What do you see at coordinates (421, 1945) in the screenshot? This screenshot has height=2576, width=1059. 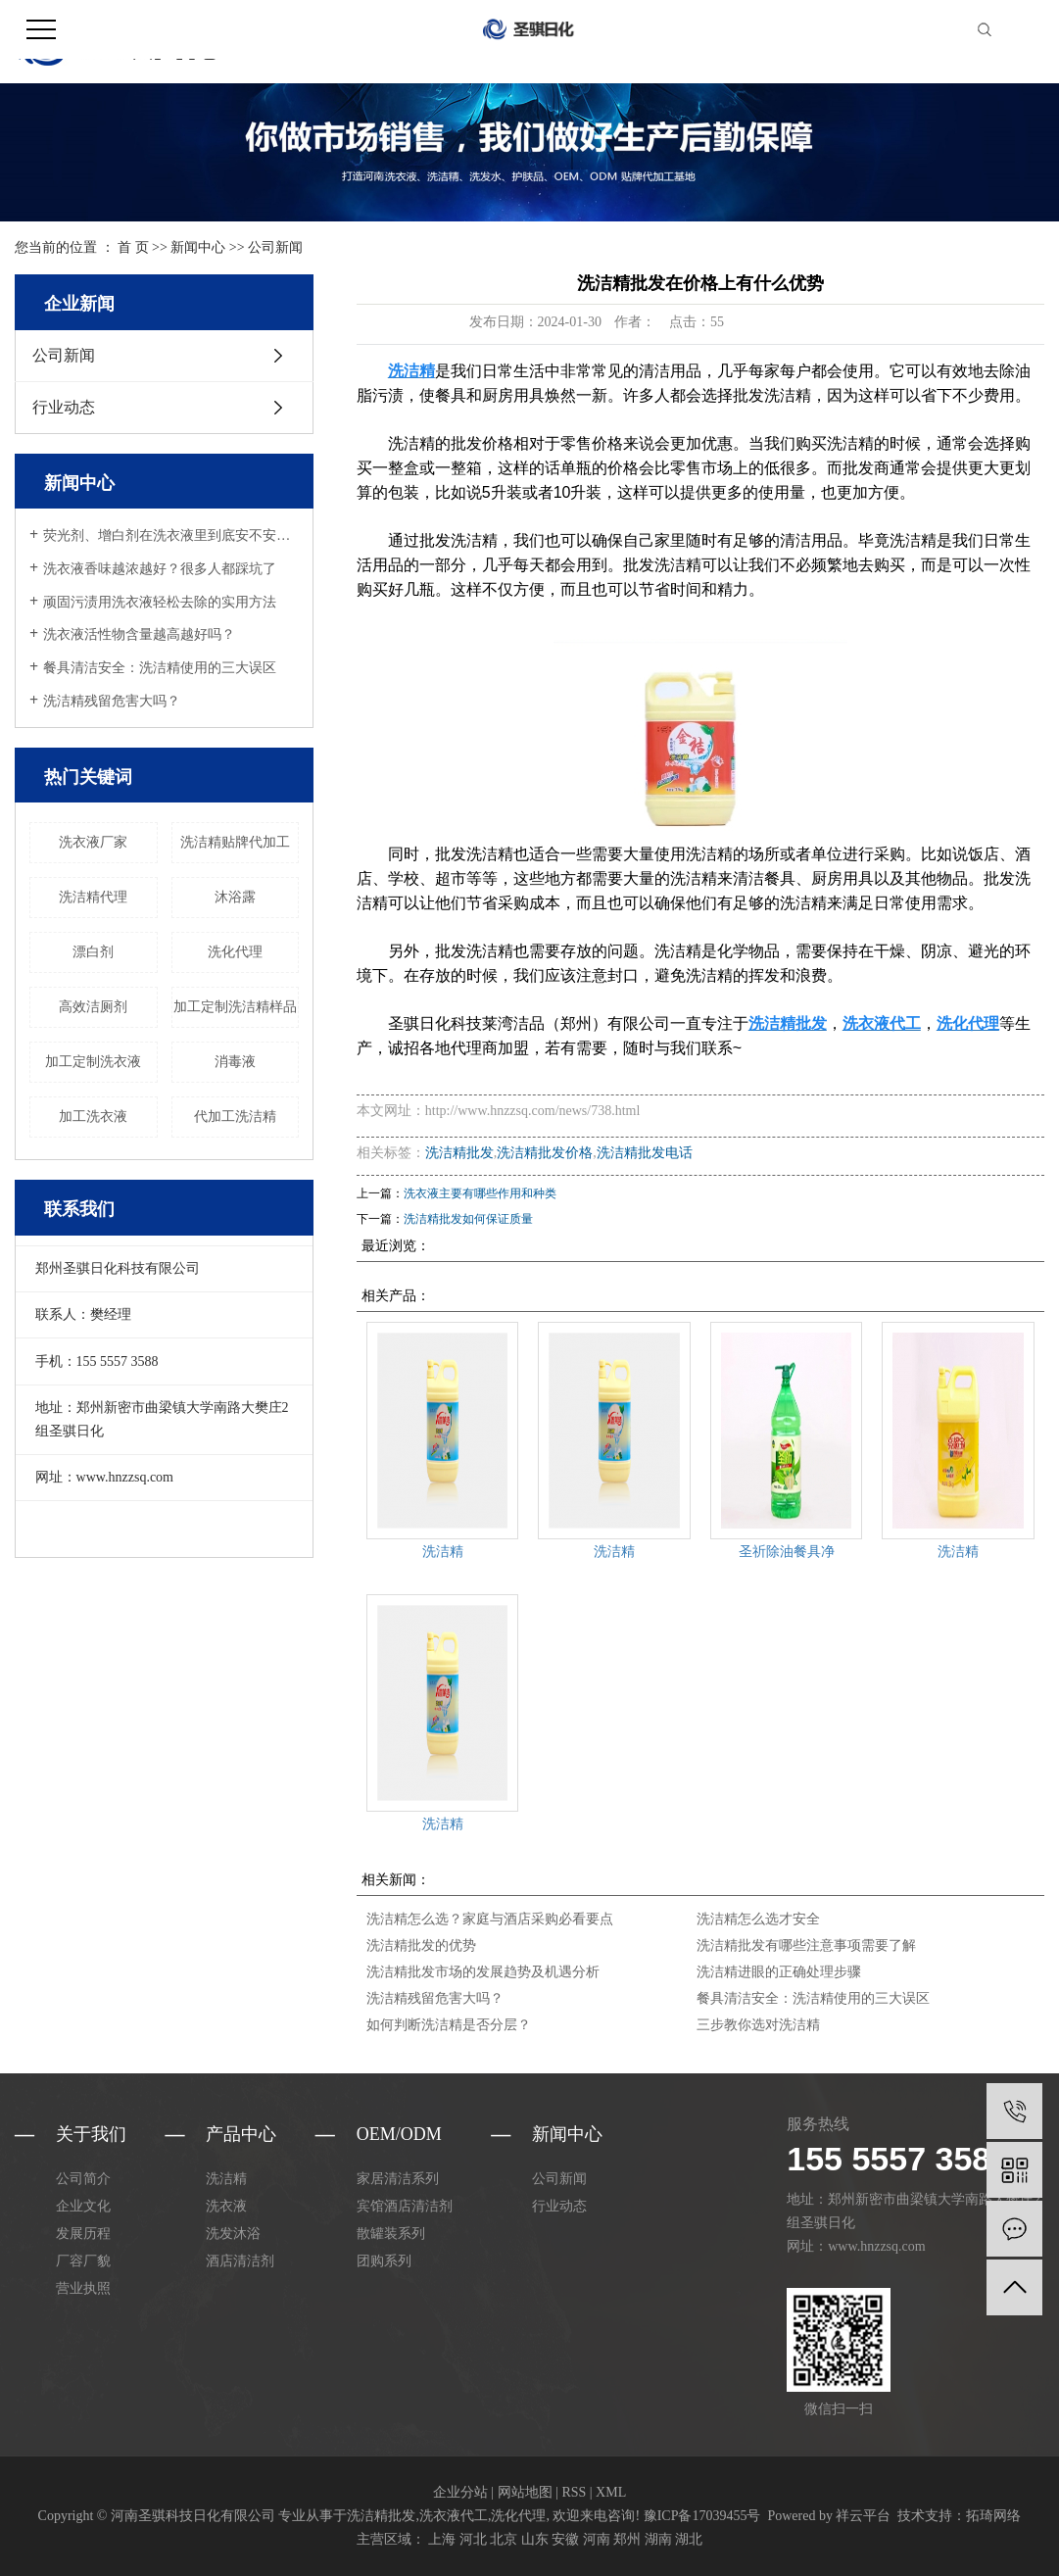 I see `洗洁精批发的优势` at bounding box center [421, 1945].